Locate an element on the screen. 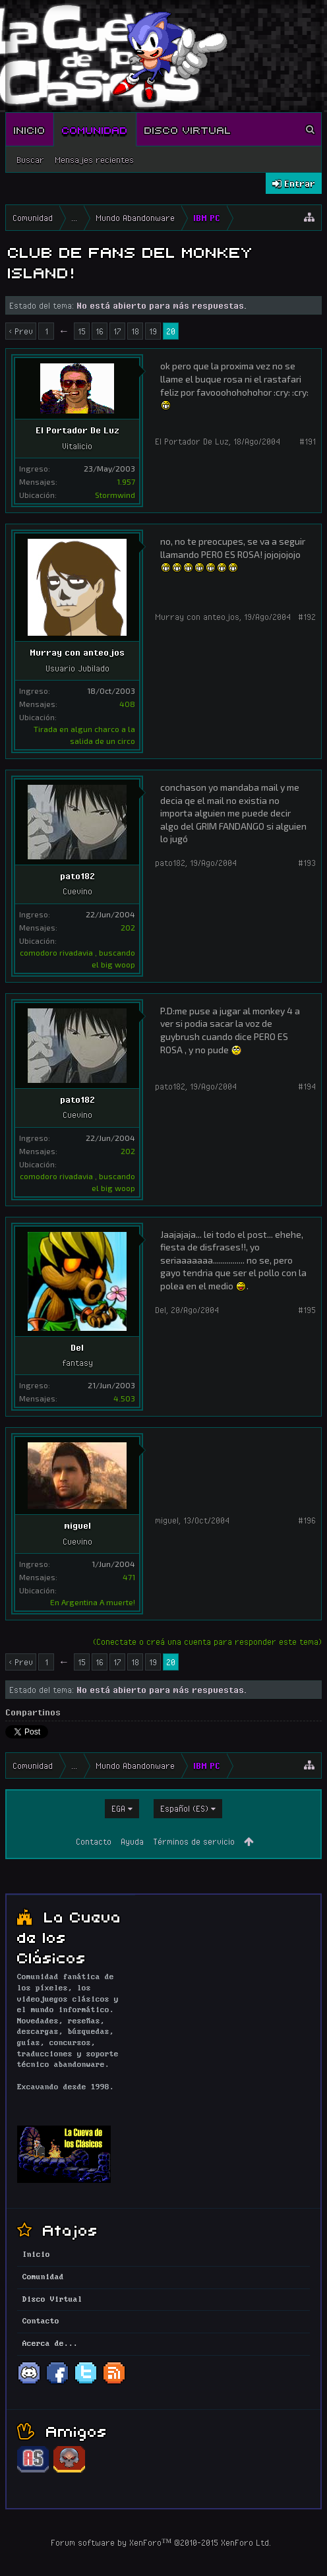  15 is located at coordinates (82, 331).